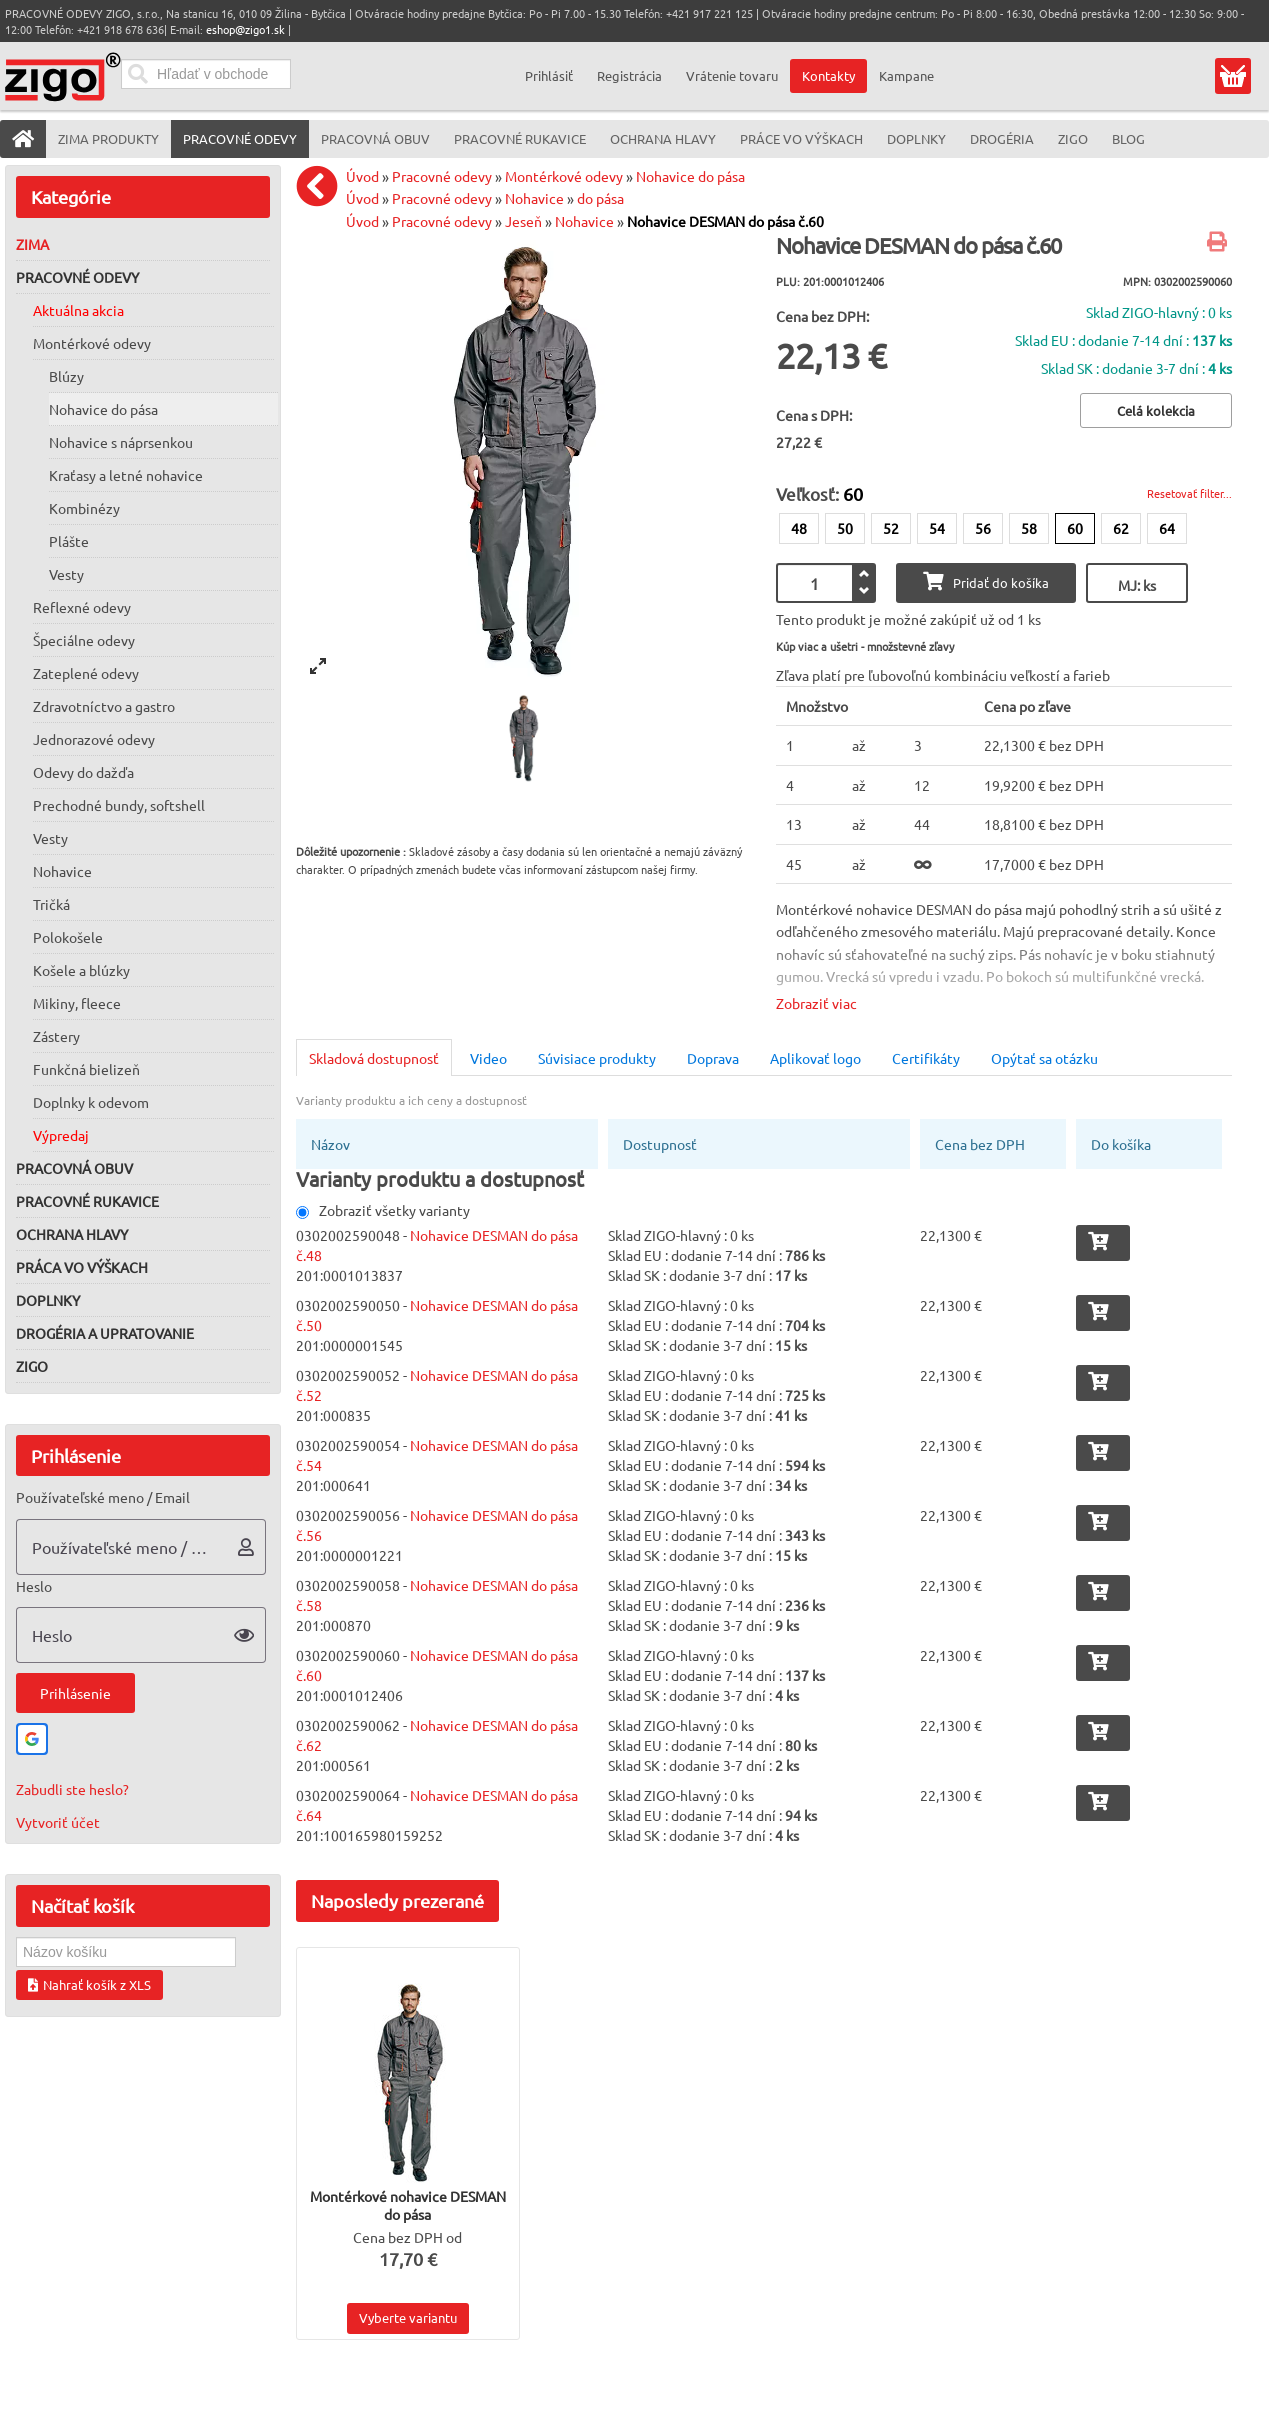 The height and width of the screenshot is (2411, 1269). What do you see at coordinates (91, 1102) in the screenshot?
I see `Doplnky k odevom` at bounding box center [91, 1102].